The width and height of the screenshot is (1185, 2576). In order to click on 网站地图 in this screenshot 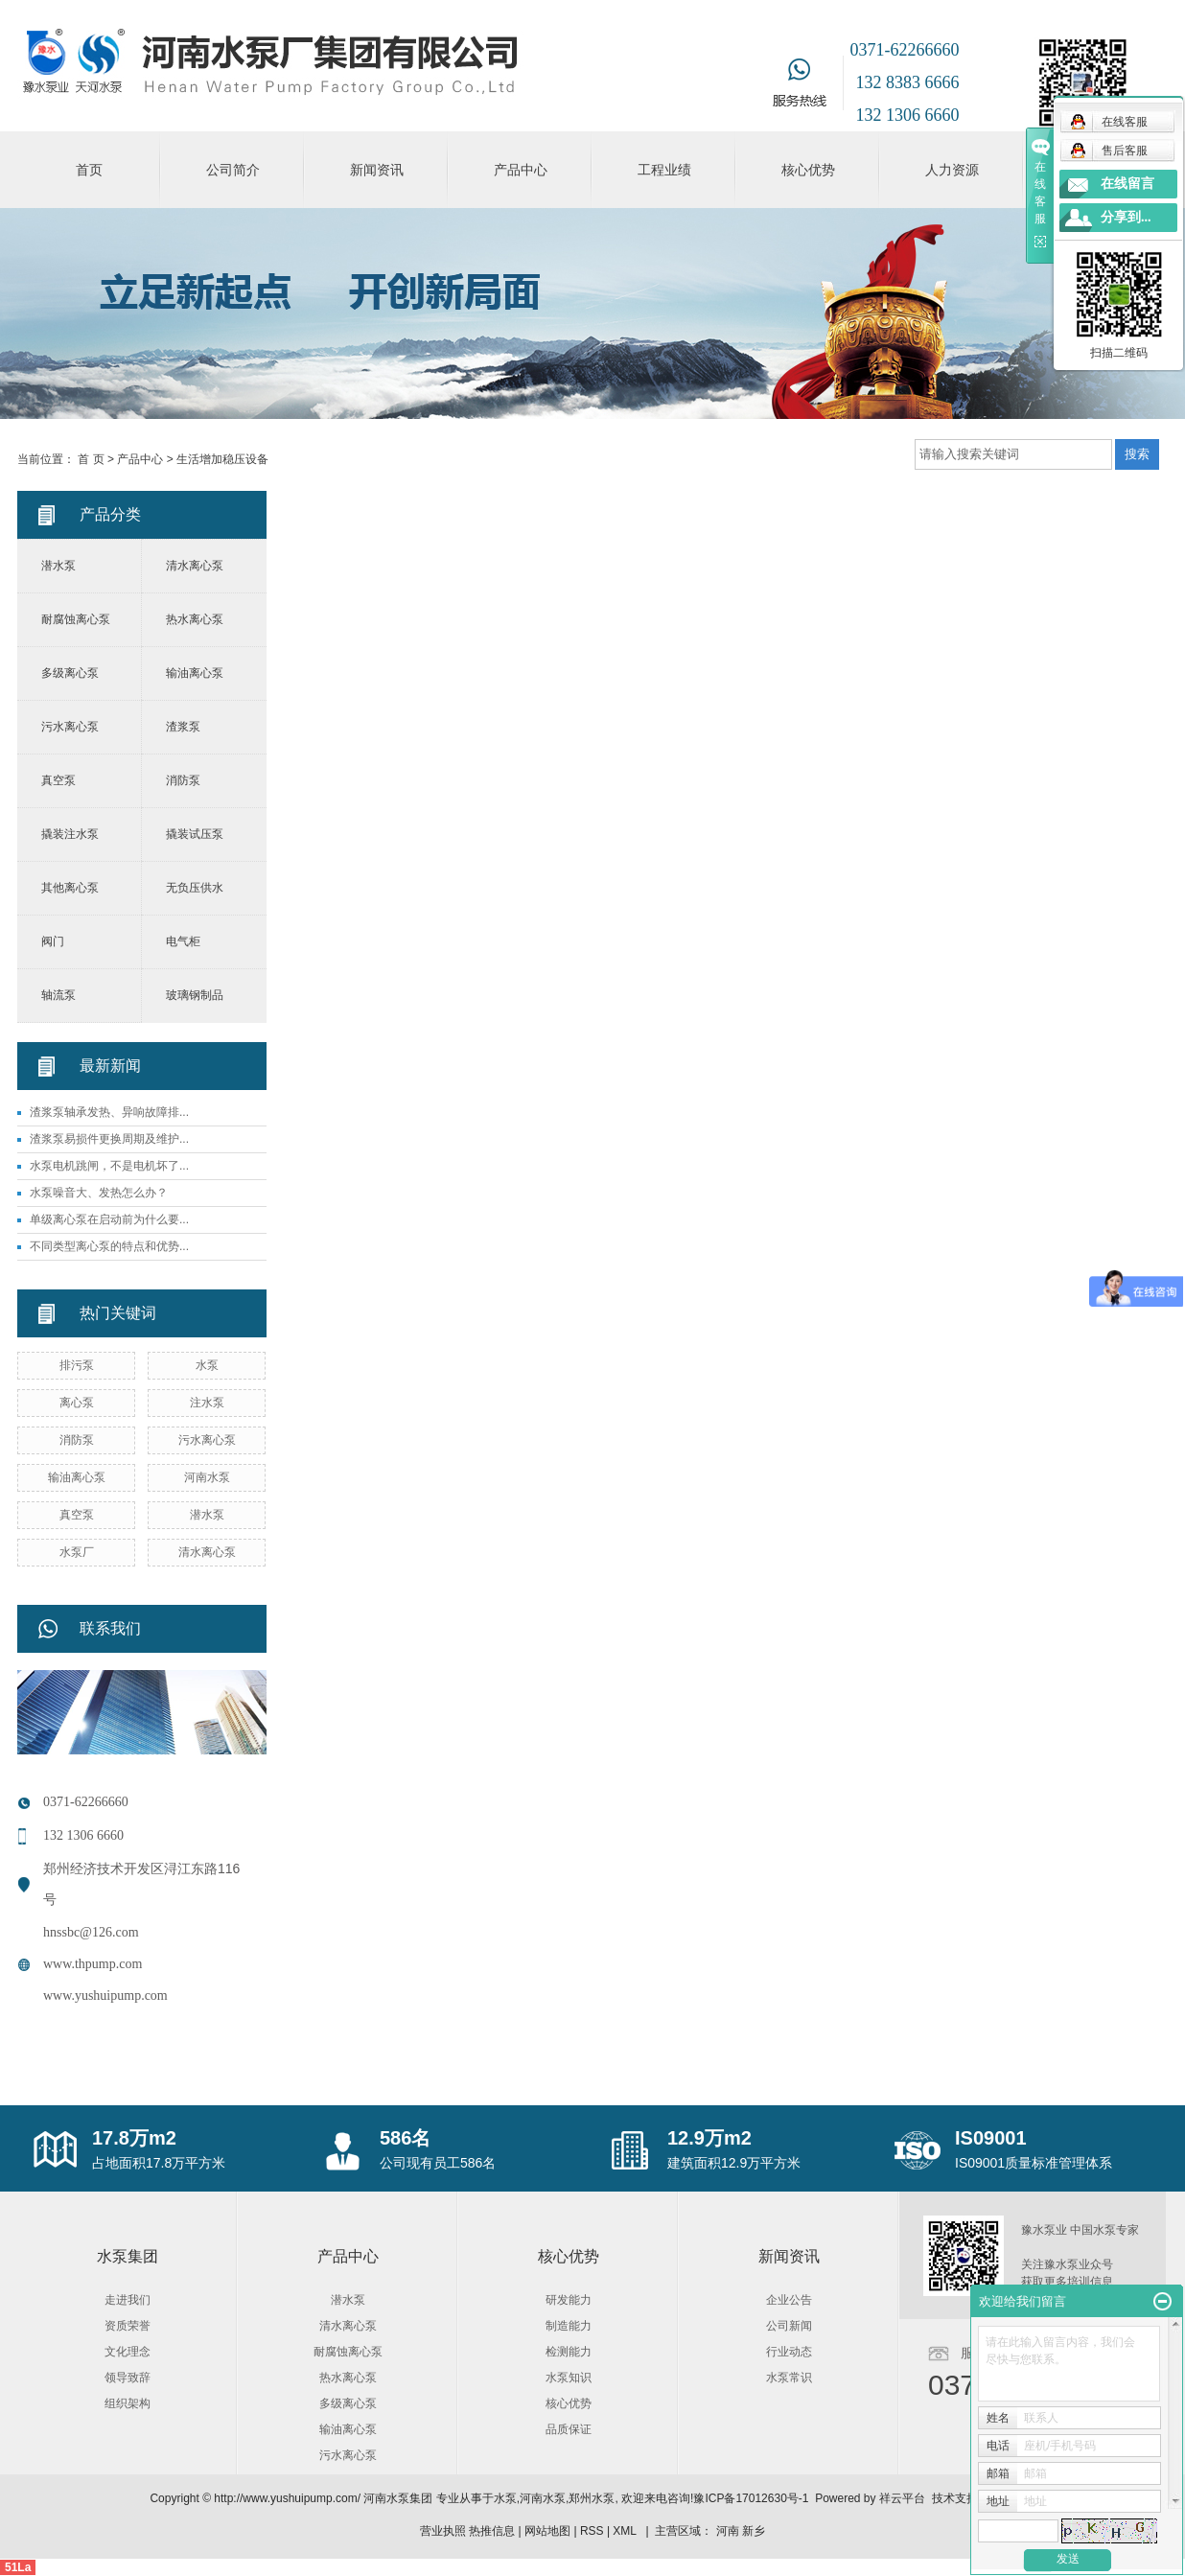, I will do `click(547, 2531)`.